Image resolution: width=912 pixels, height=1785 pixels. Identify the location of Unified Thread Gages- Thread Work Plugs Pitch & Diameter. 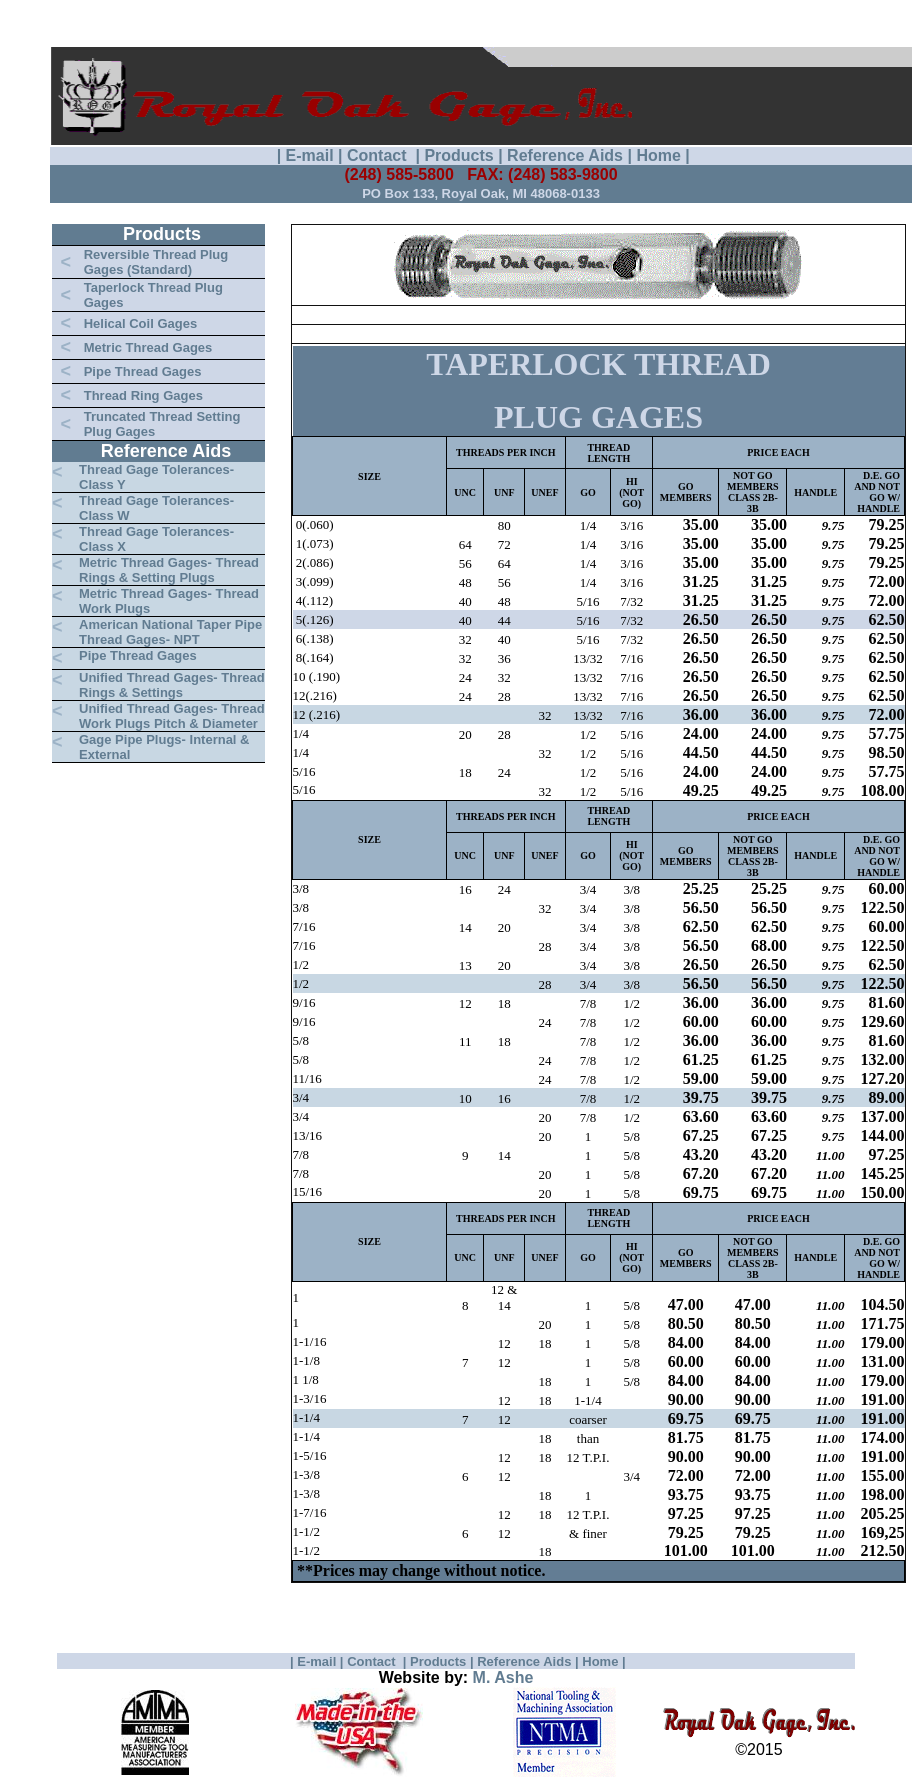
(172, 716).